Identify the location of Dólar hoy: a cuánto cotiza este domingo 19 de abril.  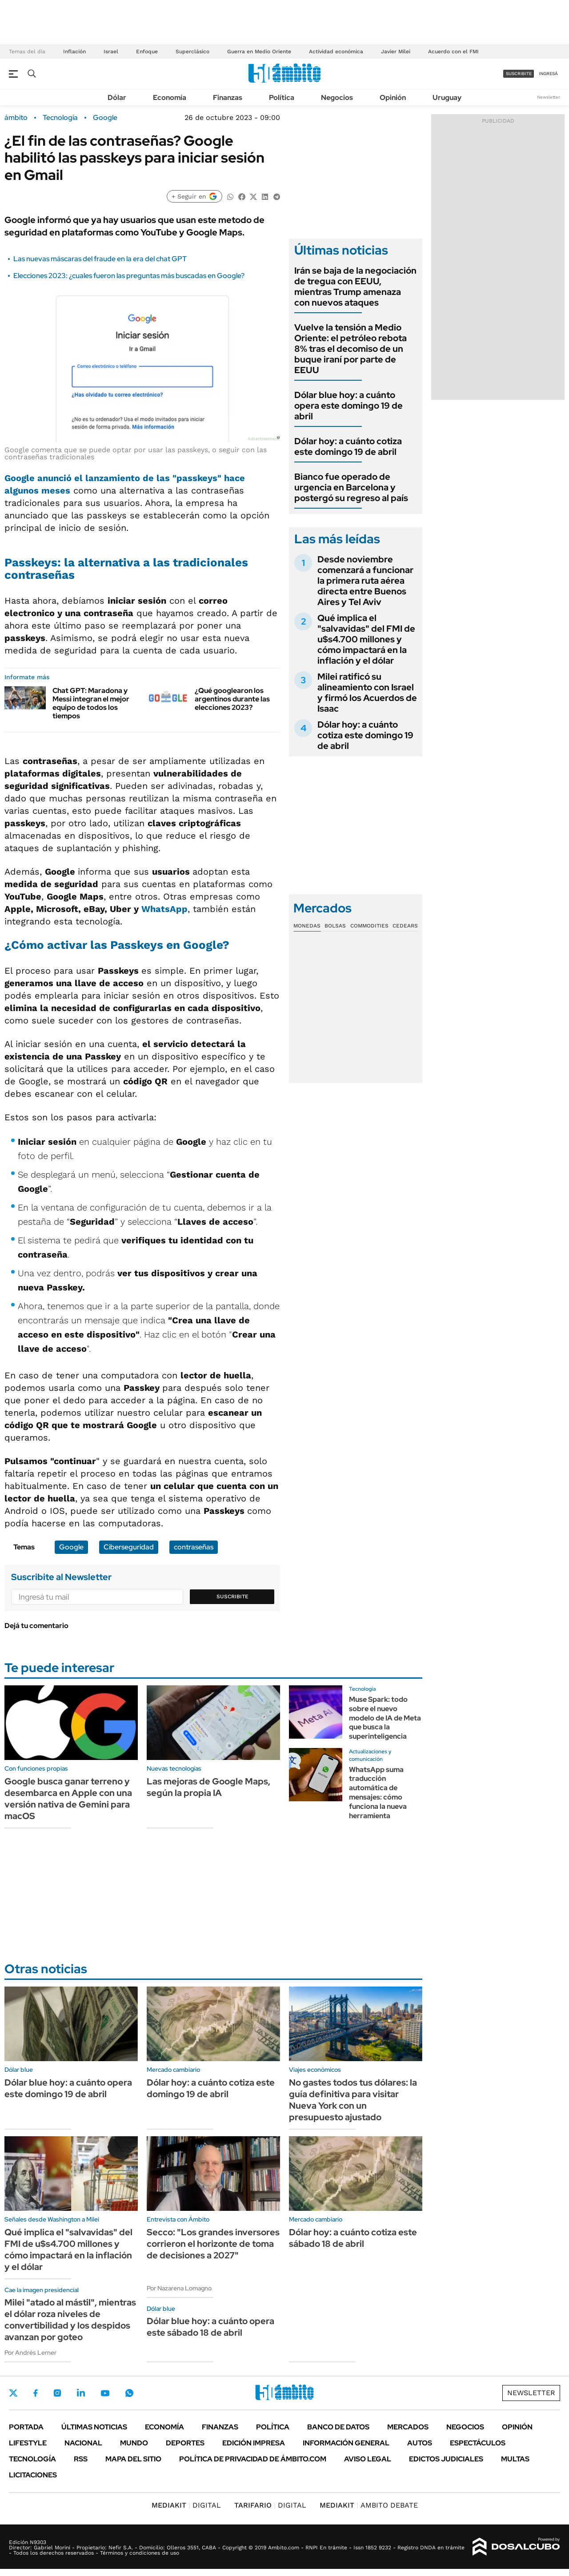
(348, 446).